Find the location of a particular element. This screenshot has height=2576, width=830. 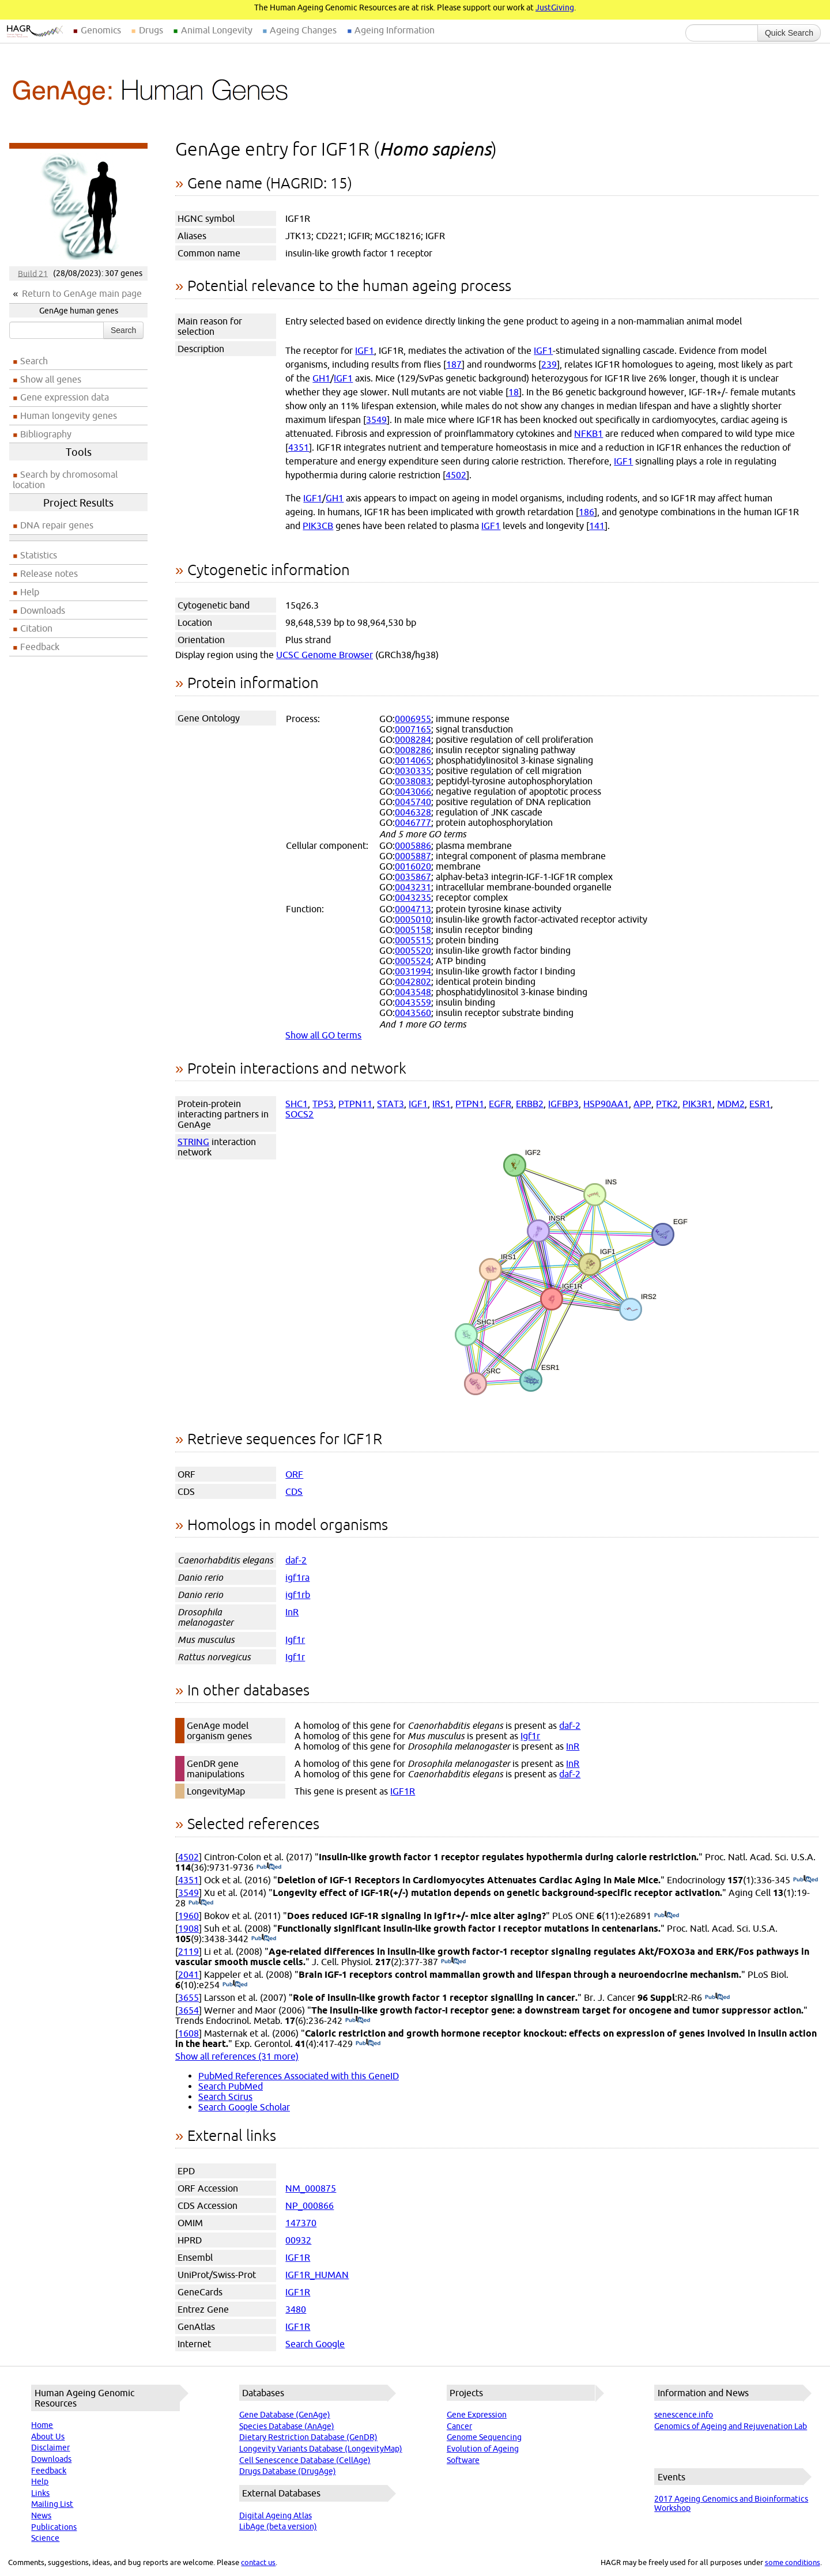

4351 is located at coordinates (298, 447).